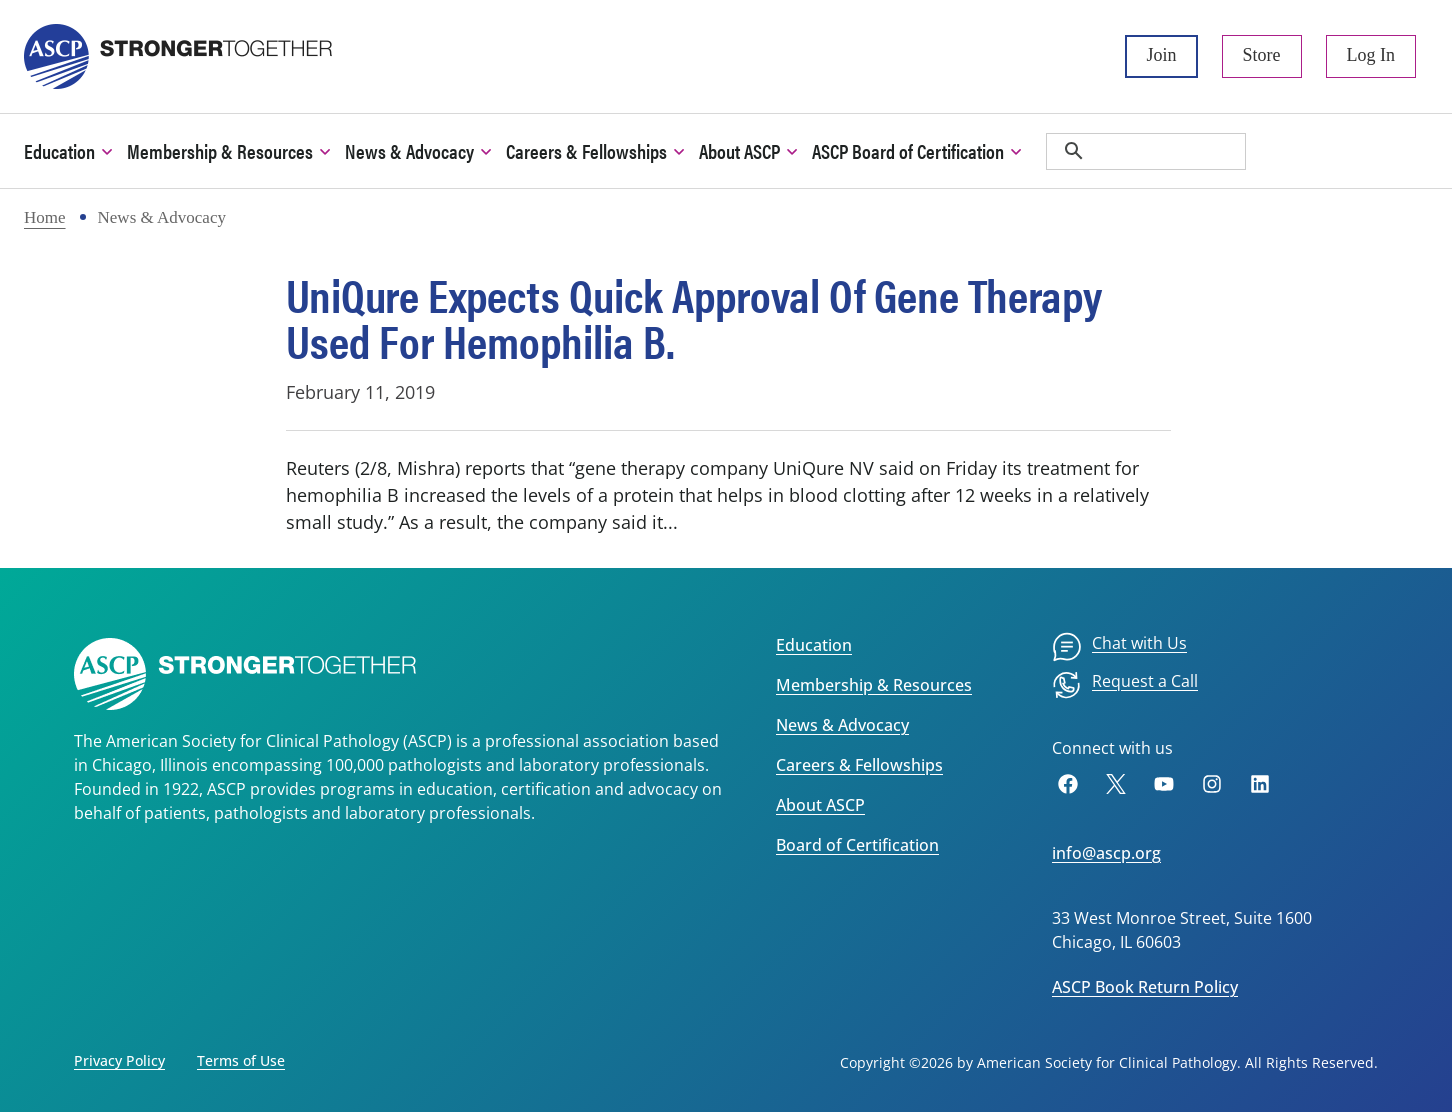 The image size is (1452, 1112). What do you see at coordinates (1145, 987) in the screenshot?
I see `ASCP Book Return Policy` at bounding box center [1145, 987].